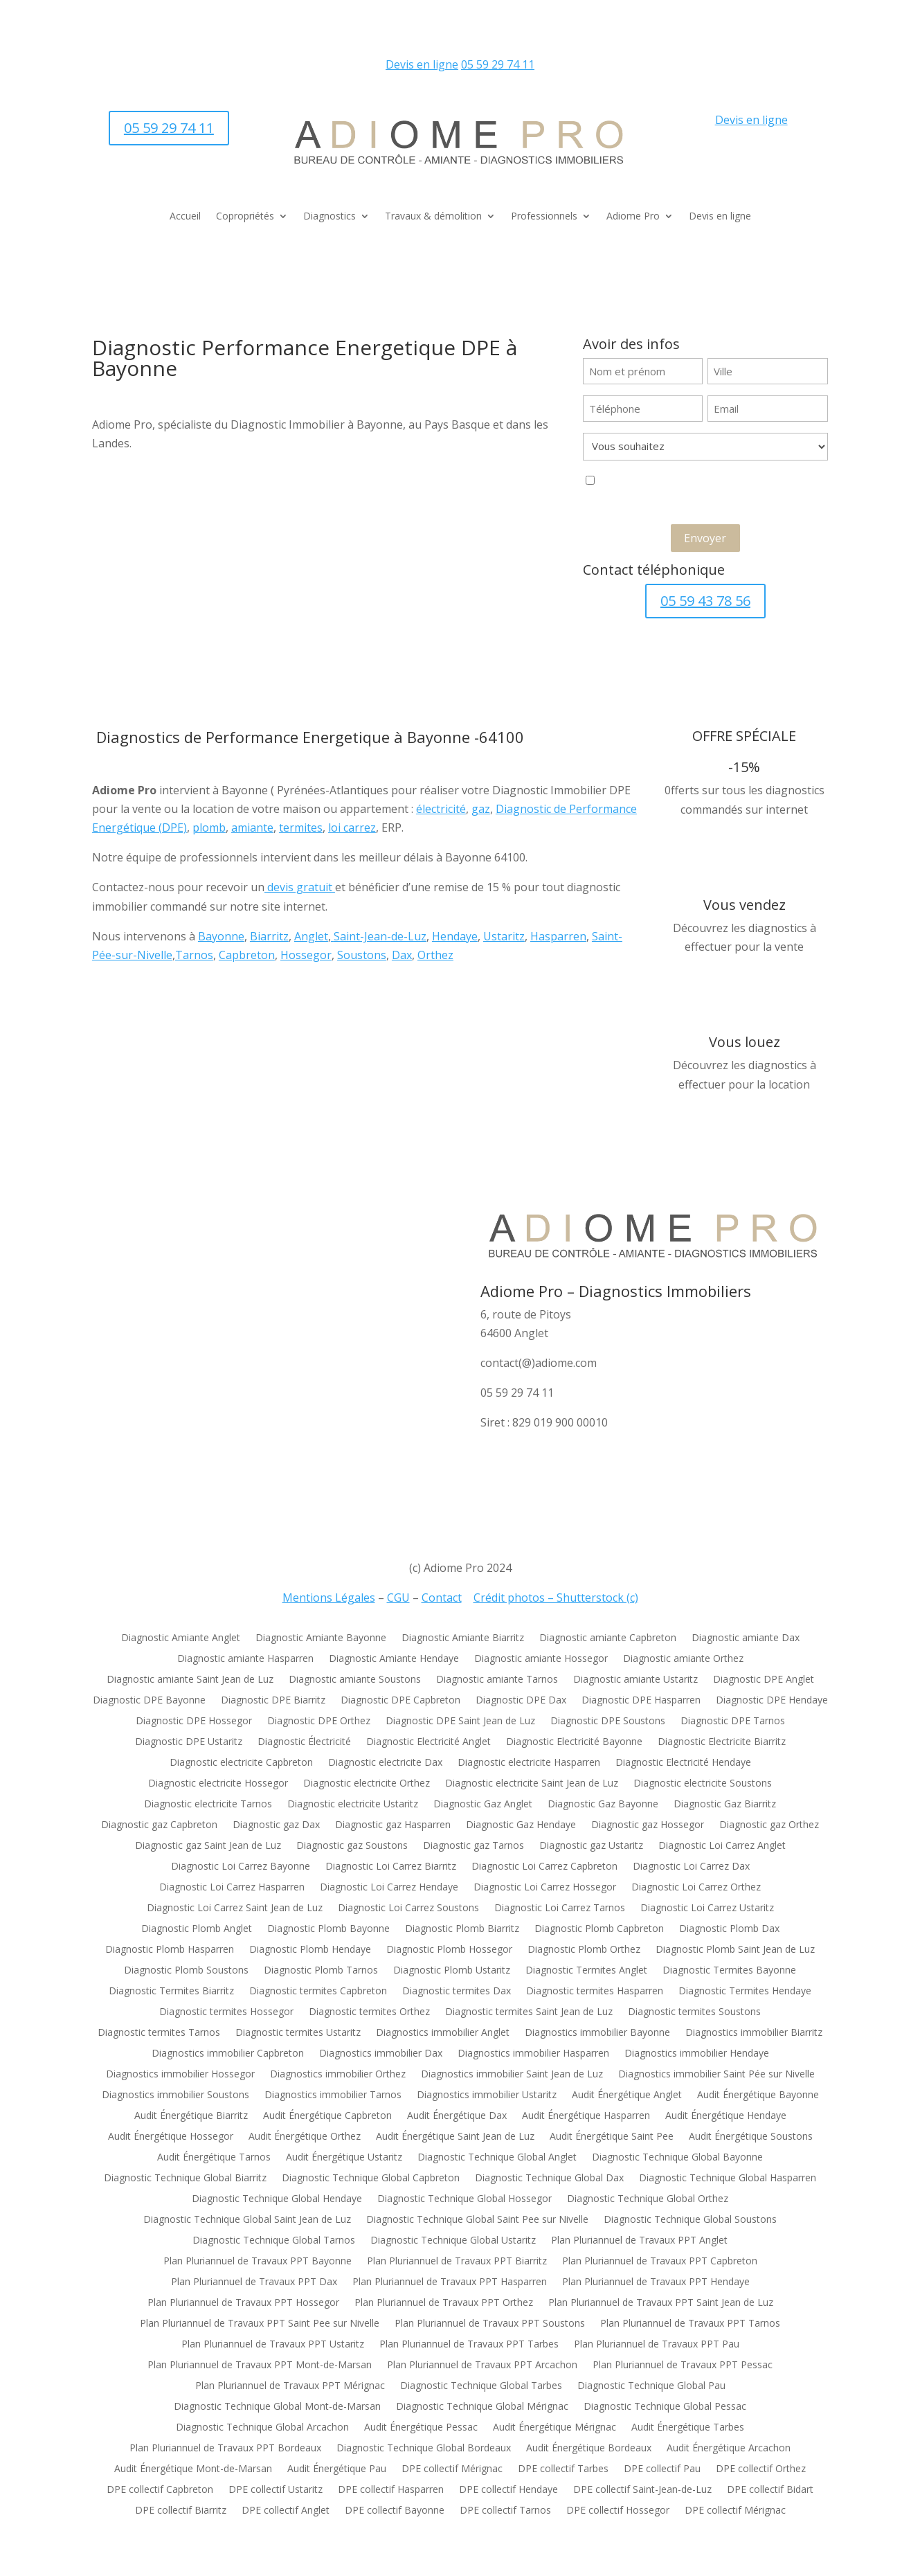 Image resolution: width=920 pixels, height=2576 pixels. I want to click on Diagnostic Gaz Biarritz, so click(725, 1804).